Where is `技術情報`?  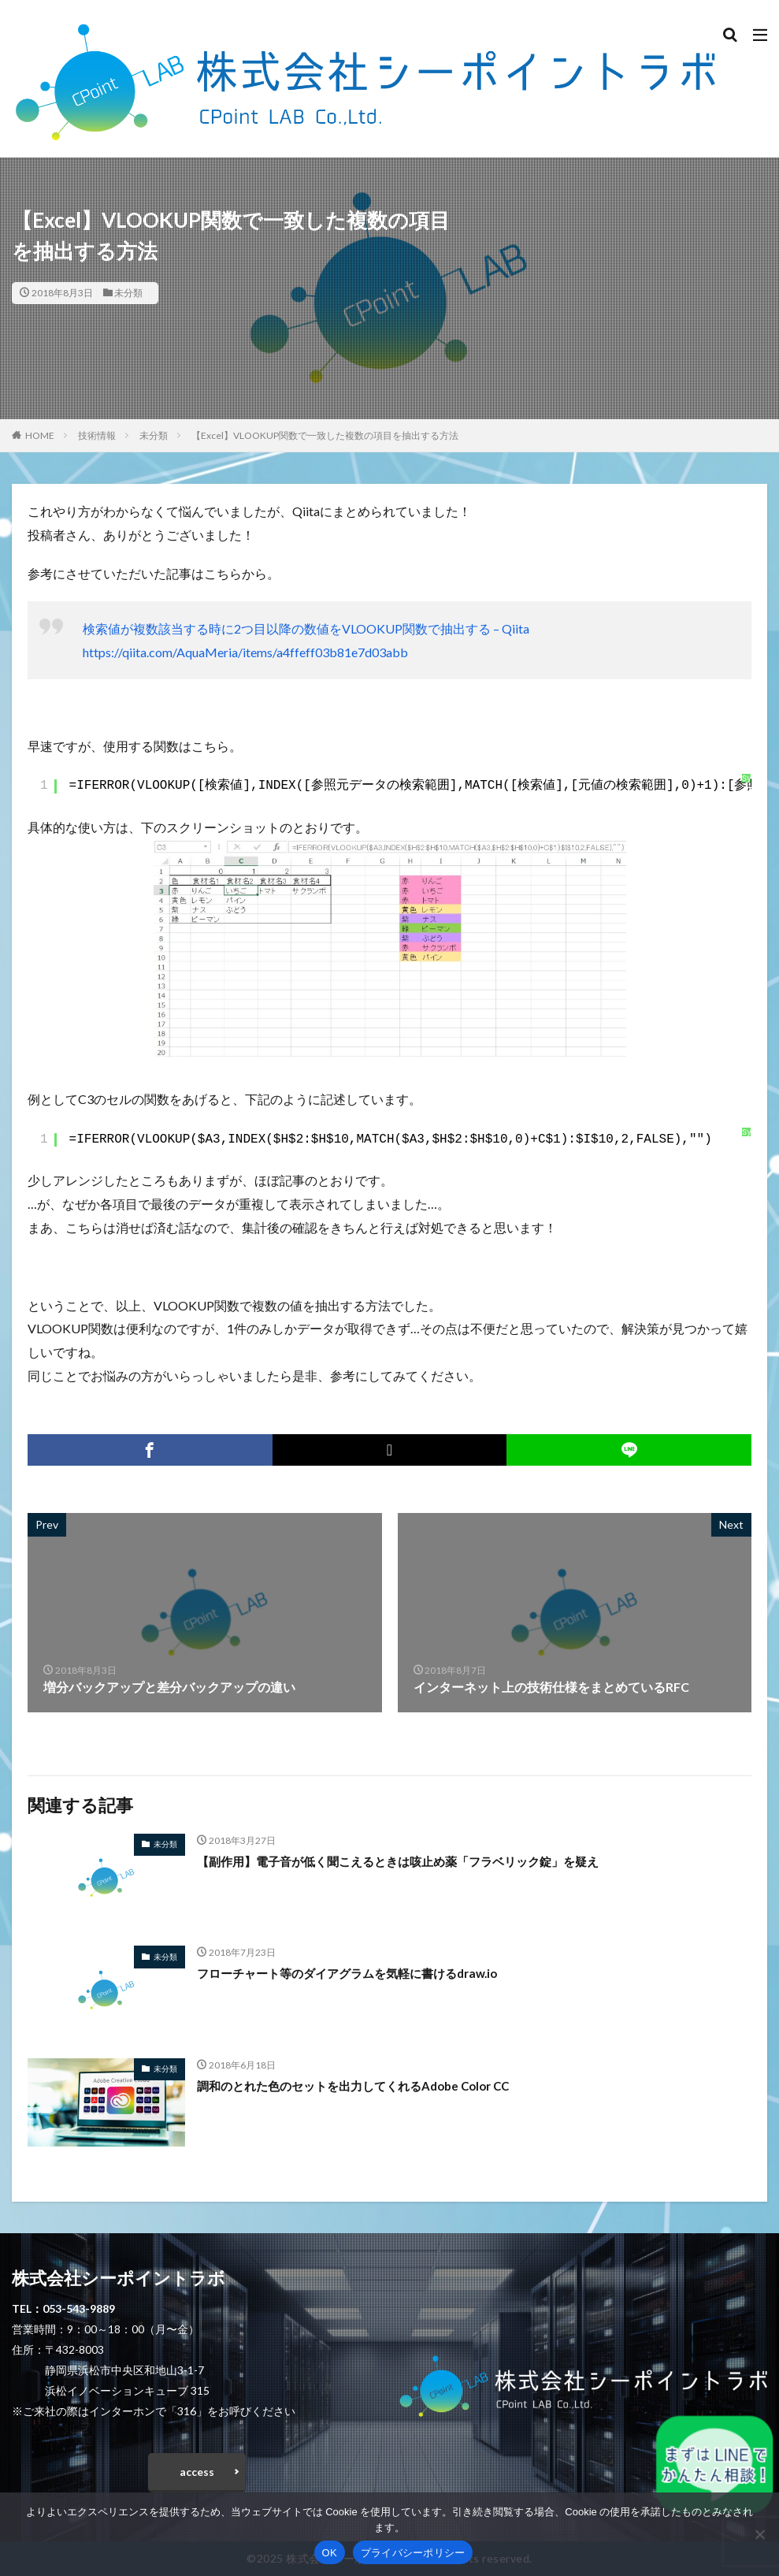
技術情報 is located at coordinates (97, 435).